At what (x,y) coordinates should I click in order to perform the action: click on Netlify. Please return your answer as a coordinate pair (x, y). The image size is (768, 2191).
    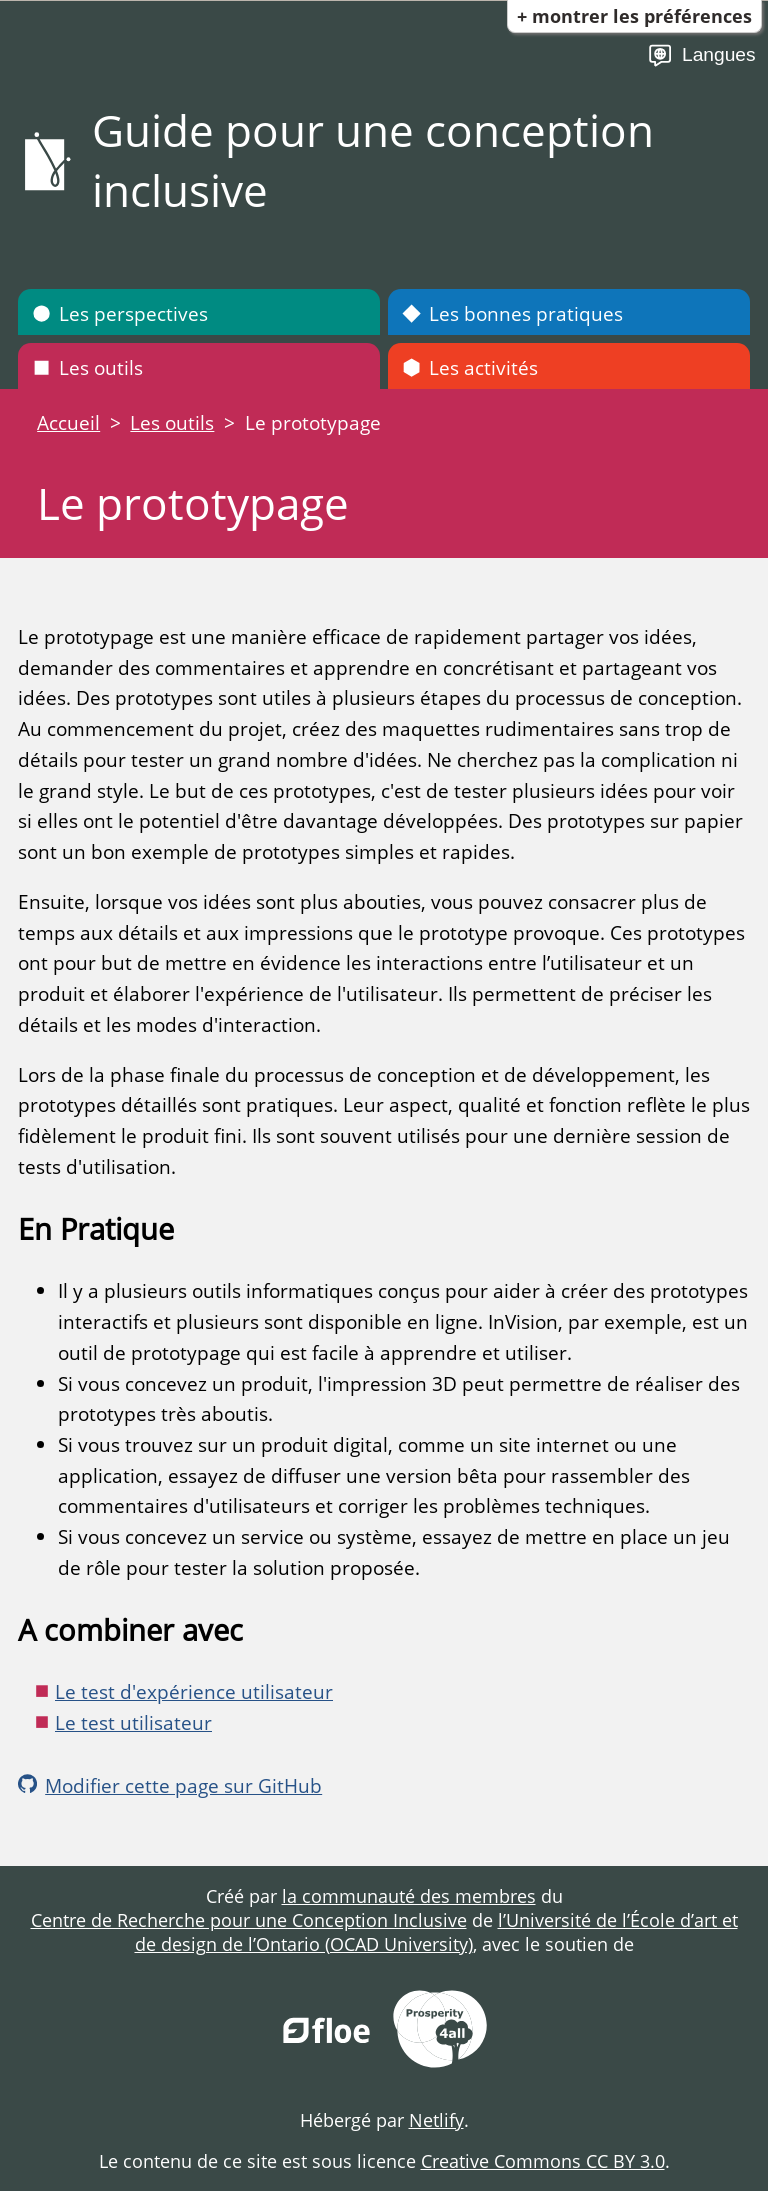
    Looking at the image, I should click on (436, 2120).